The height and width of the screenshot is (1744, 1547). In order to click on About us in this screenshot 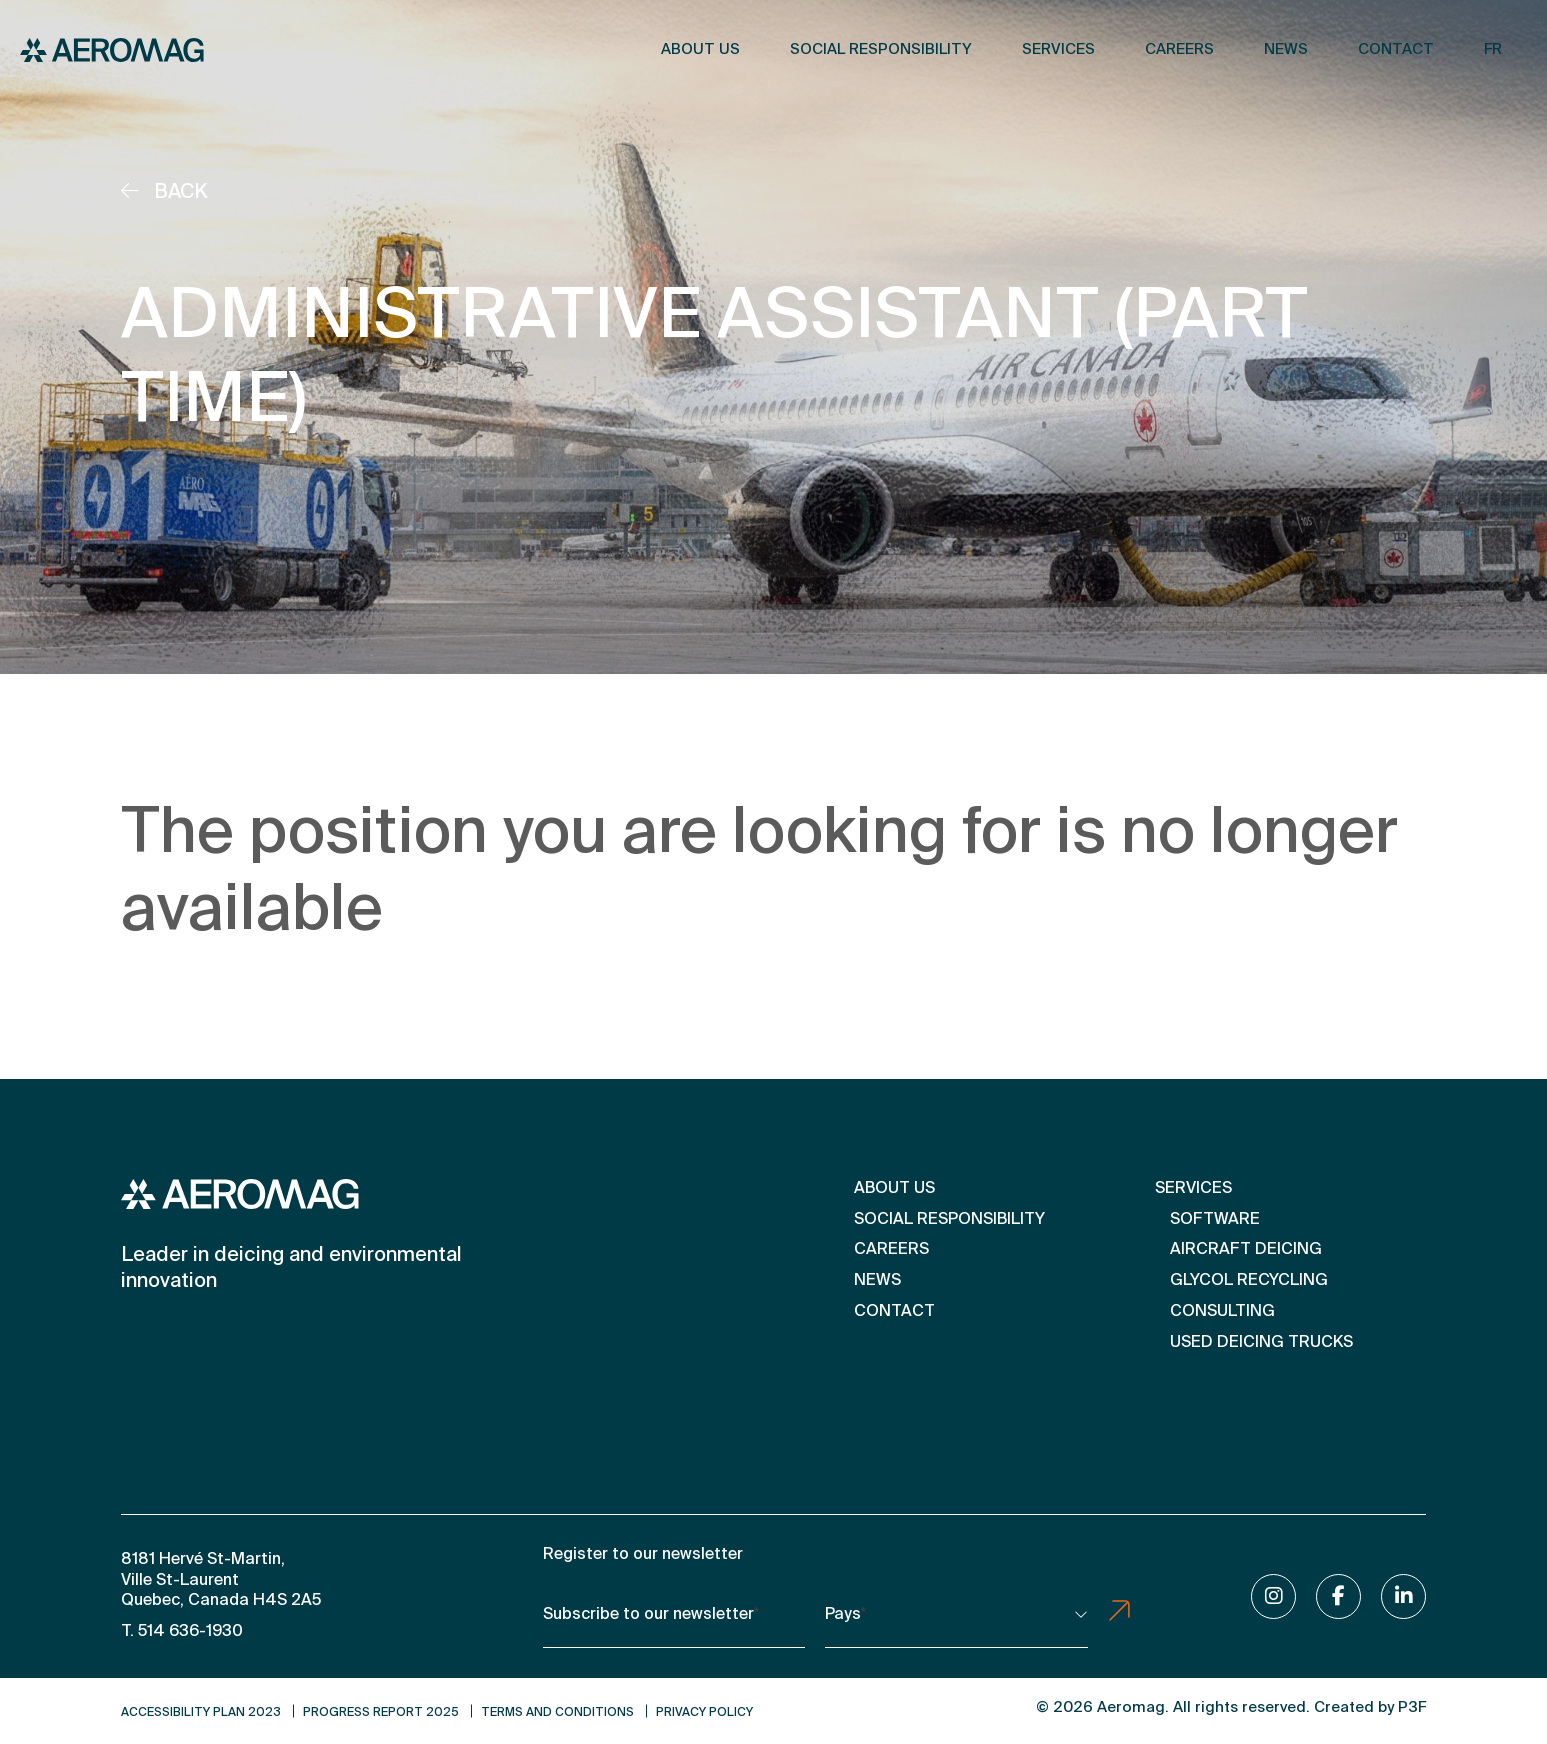, I will do `click(700, 49)`.